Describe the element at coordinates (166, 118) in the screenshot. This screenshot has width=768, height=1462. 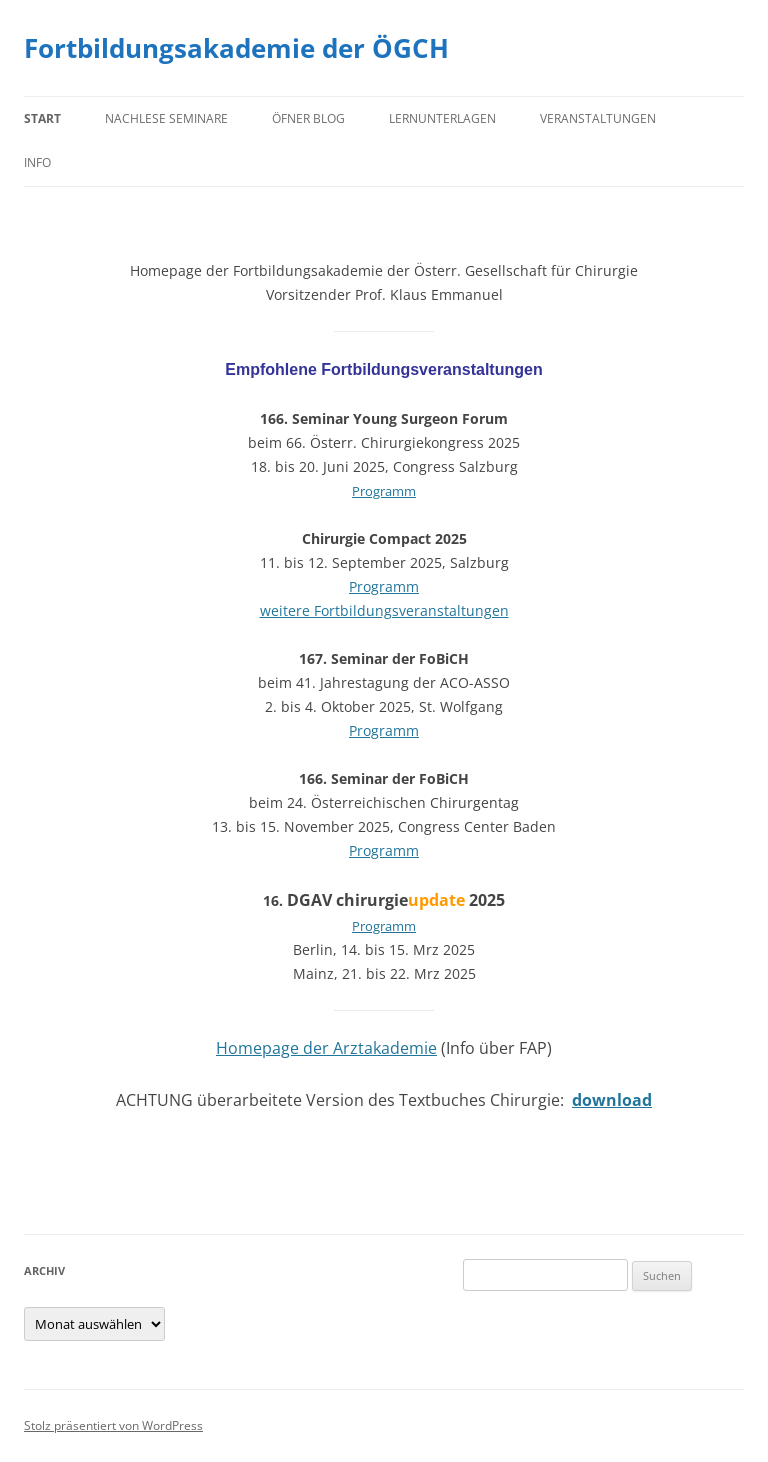
I see `Nachlese Seminare` at that location.